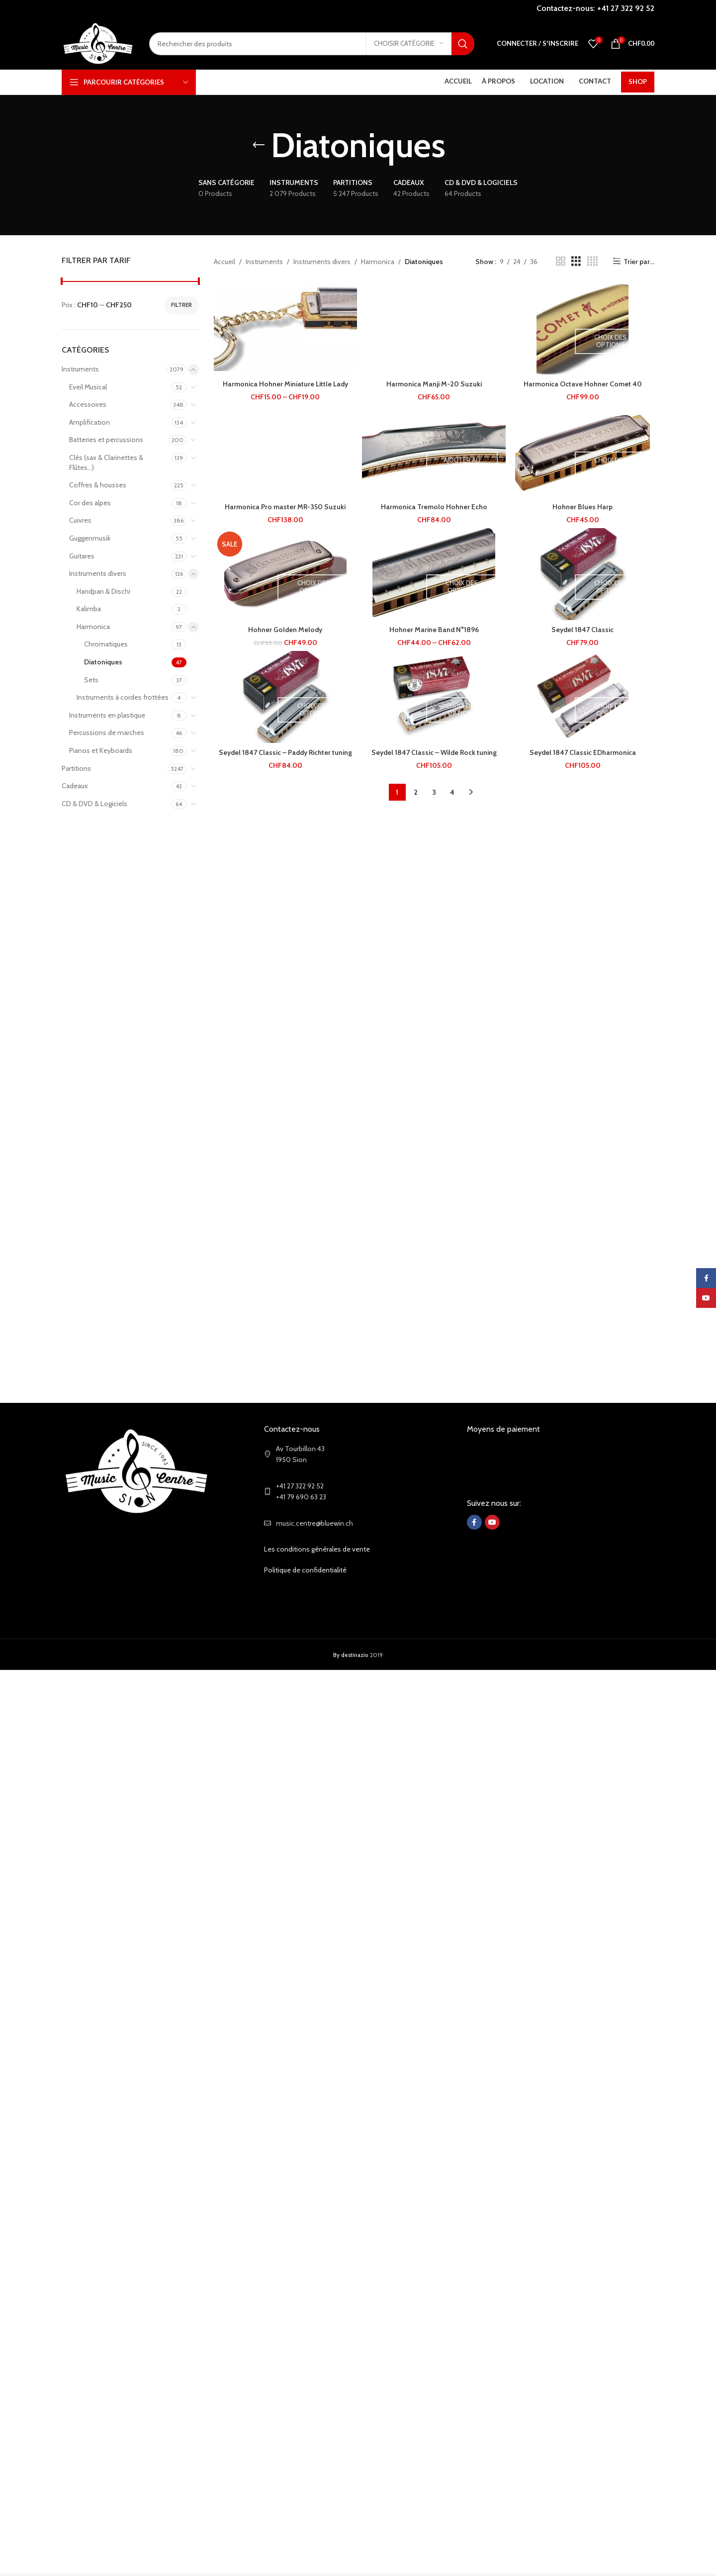 Image resolution: width=716 pixels, height=2576 pixels. Describe the element at coordinates (106, 644) in the screenshot. I see `Chromatiques` at that location.